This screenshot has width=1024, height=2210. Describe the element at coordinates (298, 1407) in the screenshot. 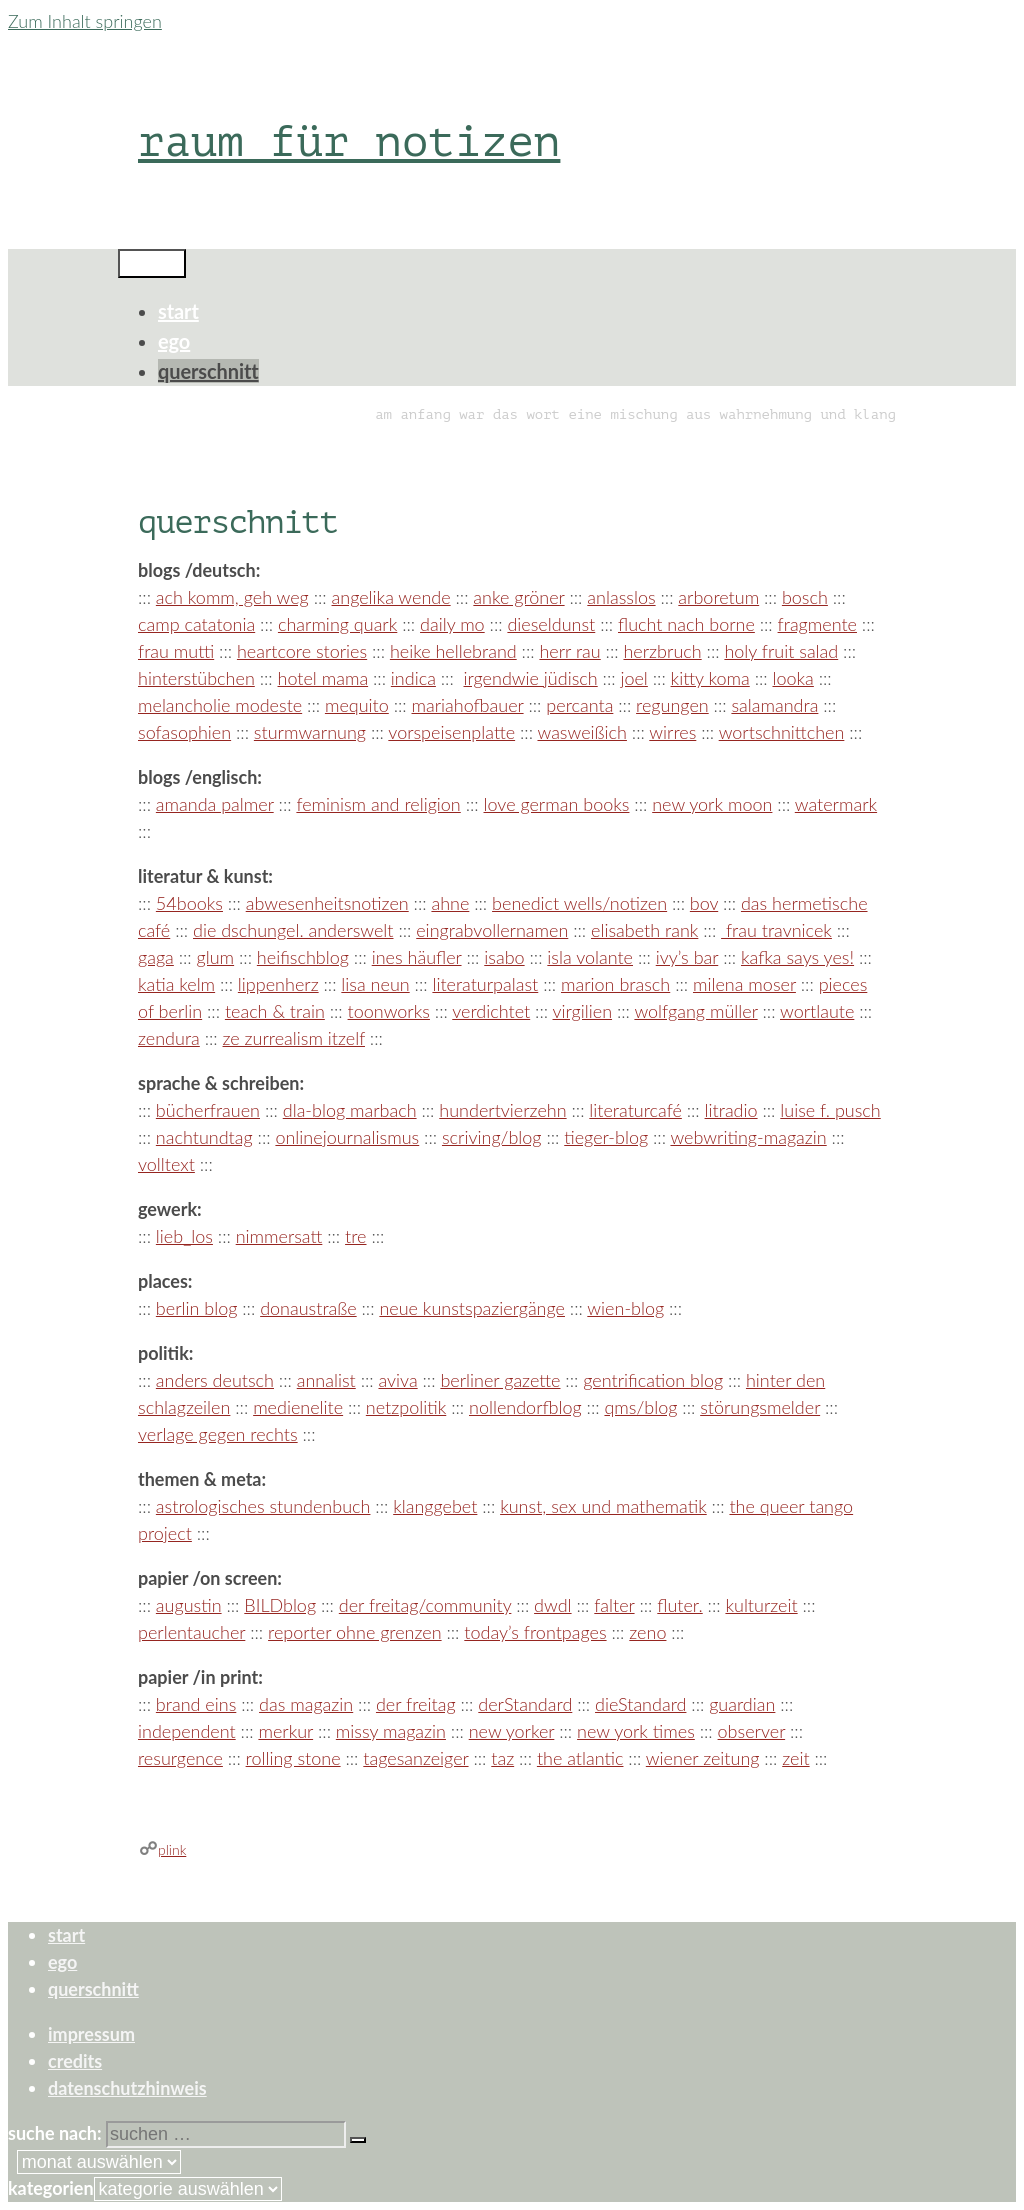

I see `medienelite` at that location.